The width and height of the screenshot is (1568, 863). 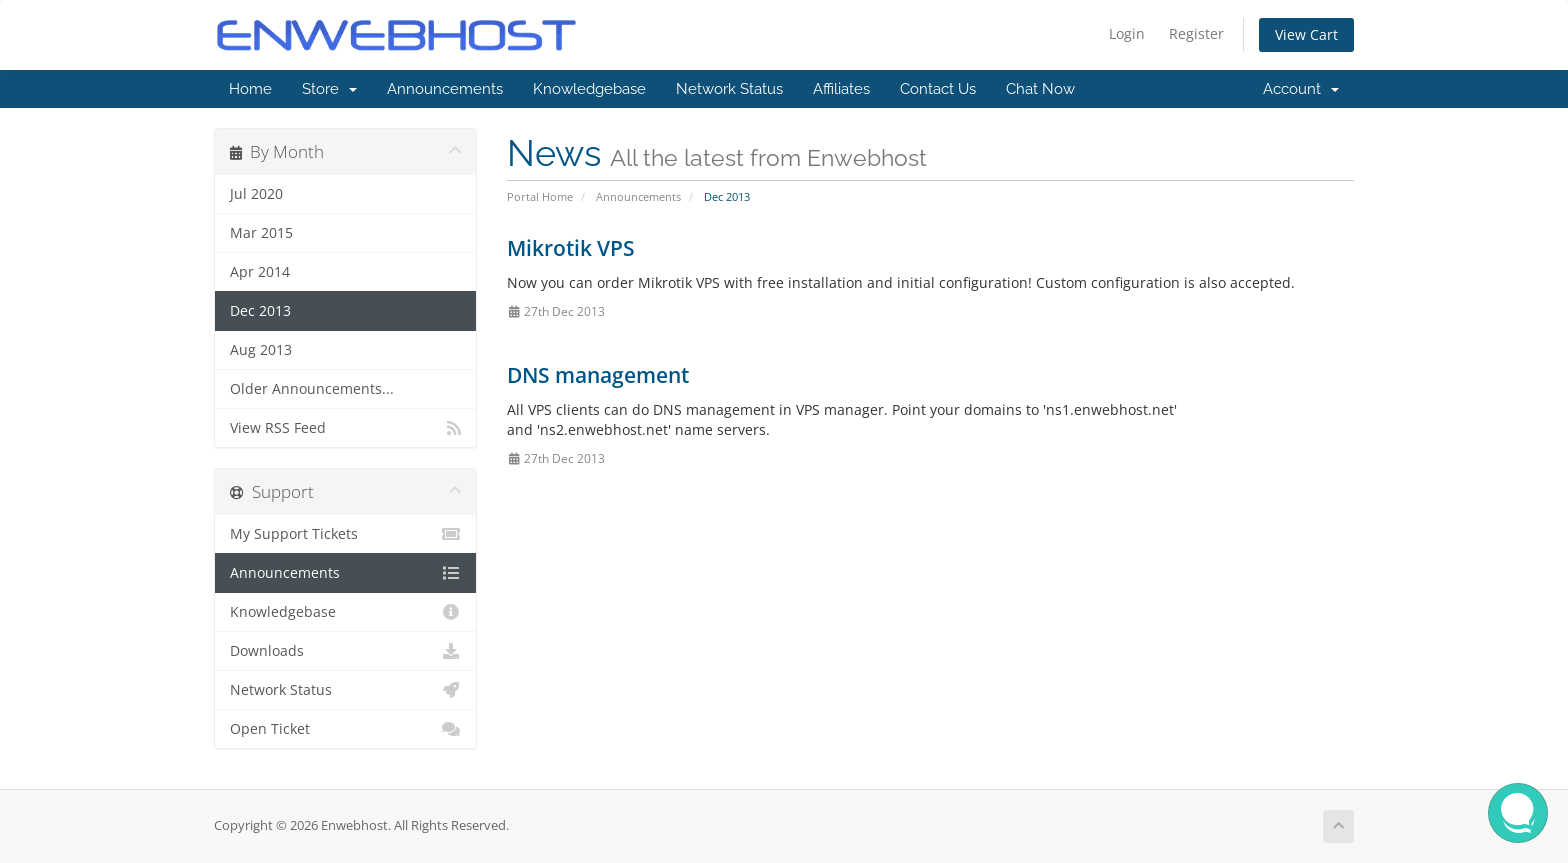 I want to click on Announcements, so click(x=445, y=89).